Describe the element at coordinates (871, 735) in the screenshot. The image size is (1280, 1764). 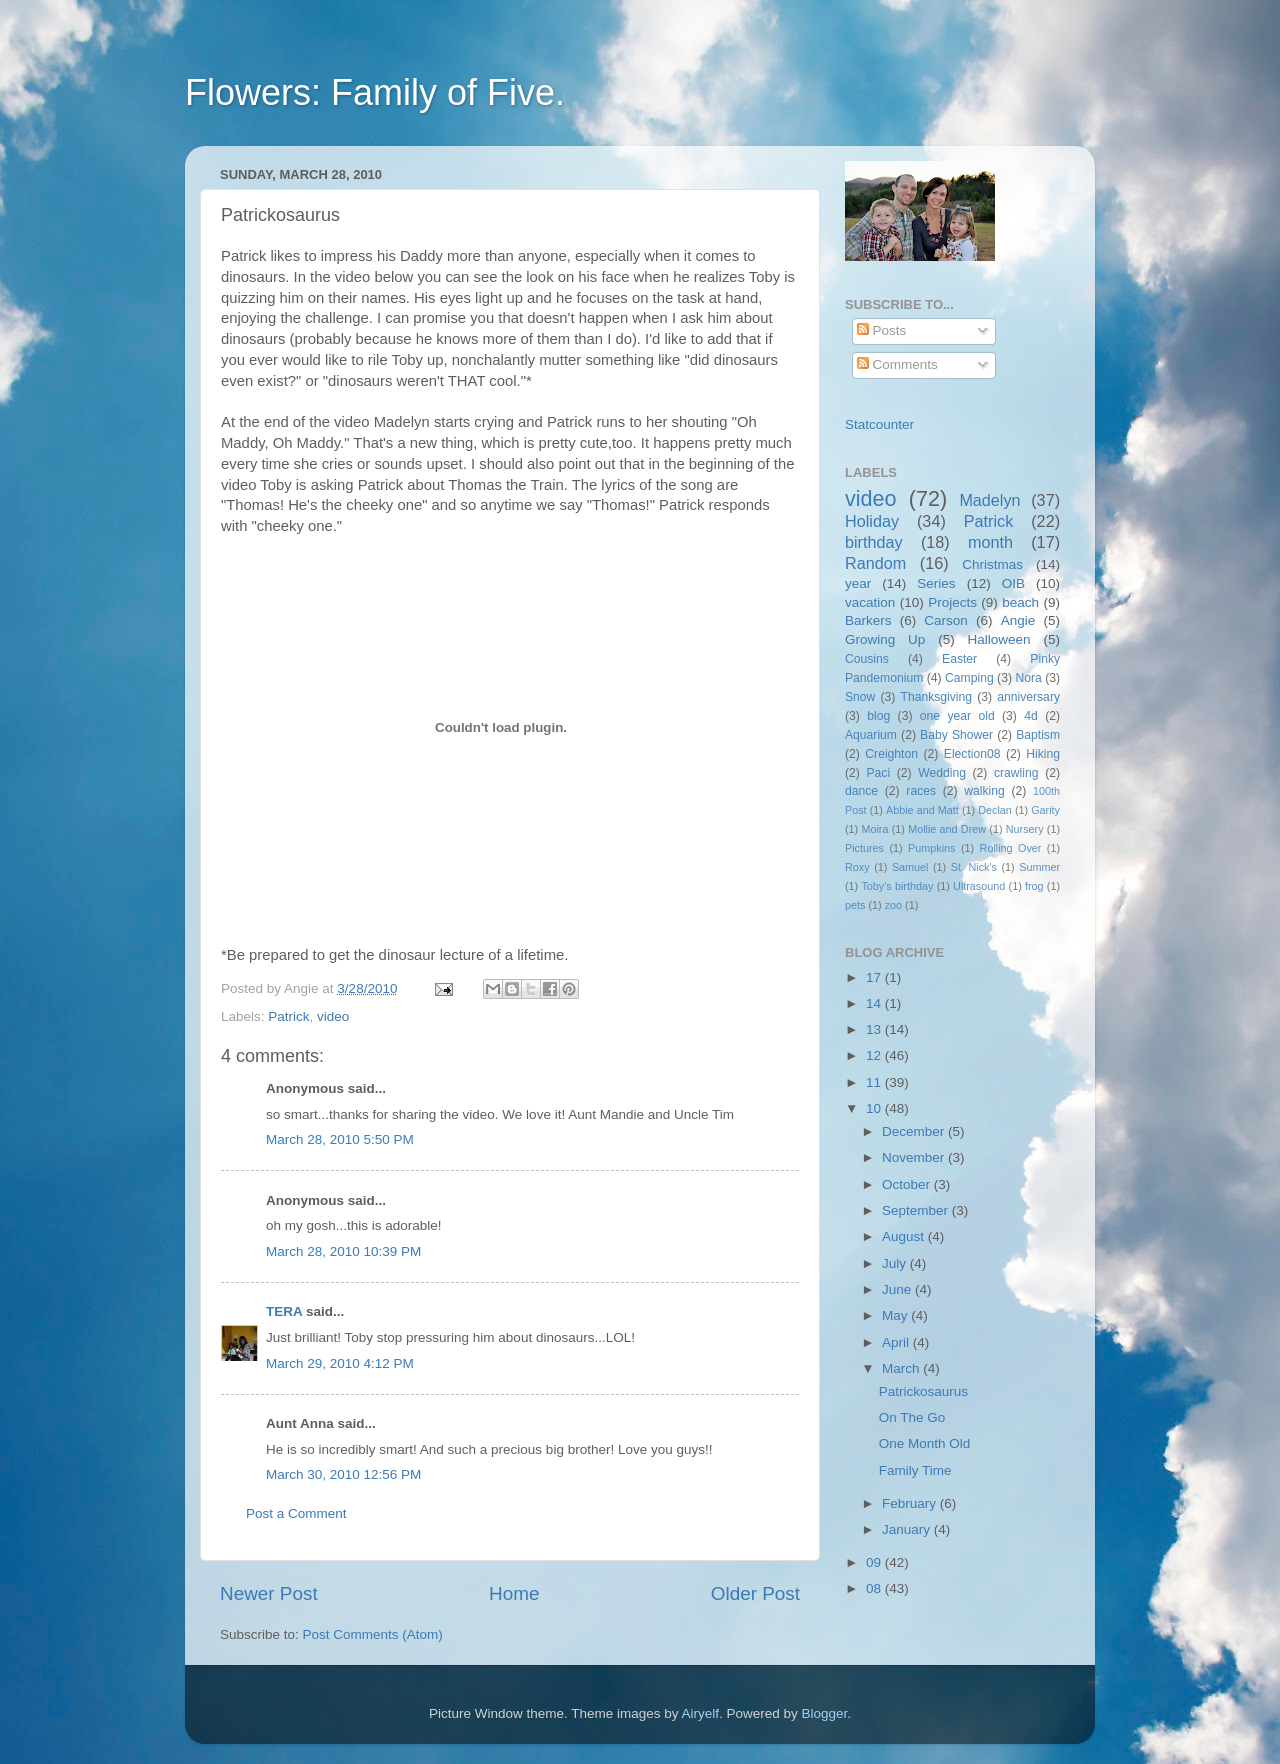
I see `Aquarium` at that location.